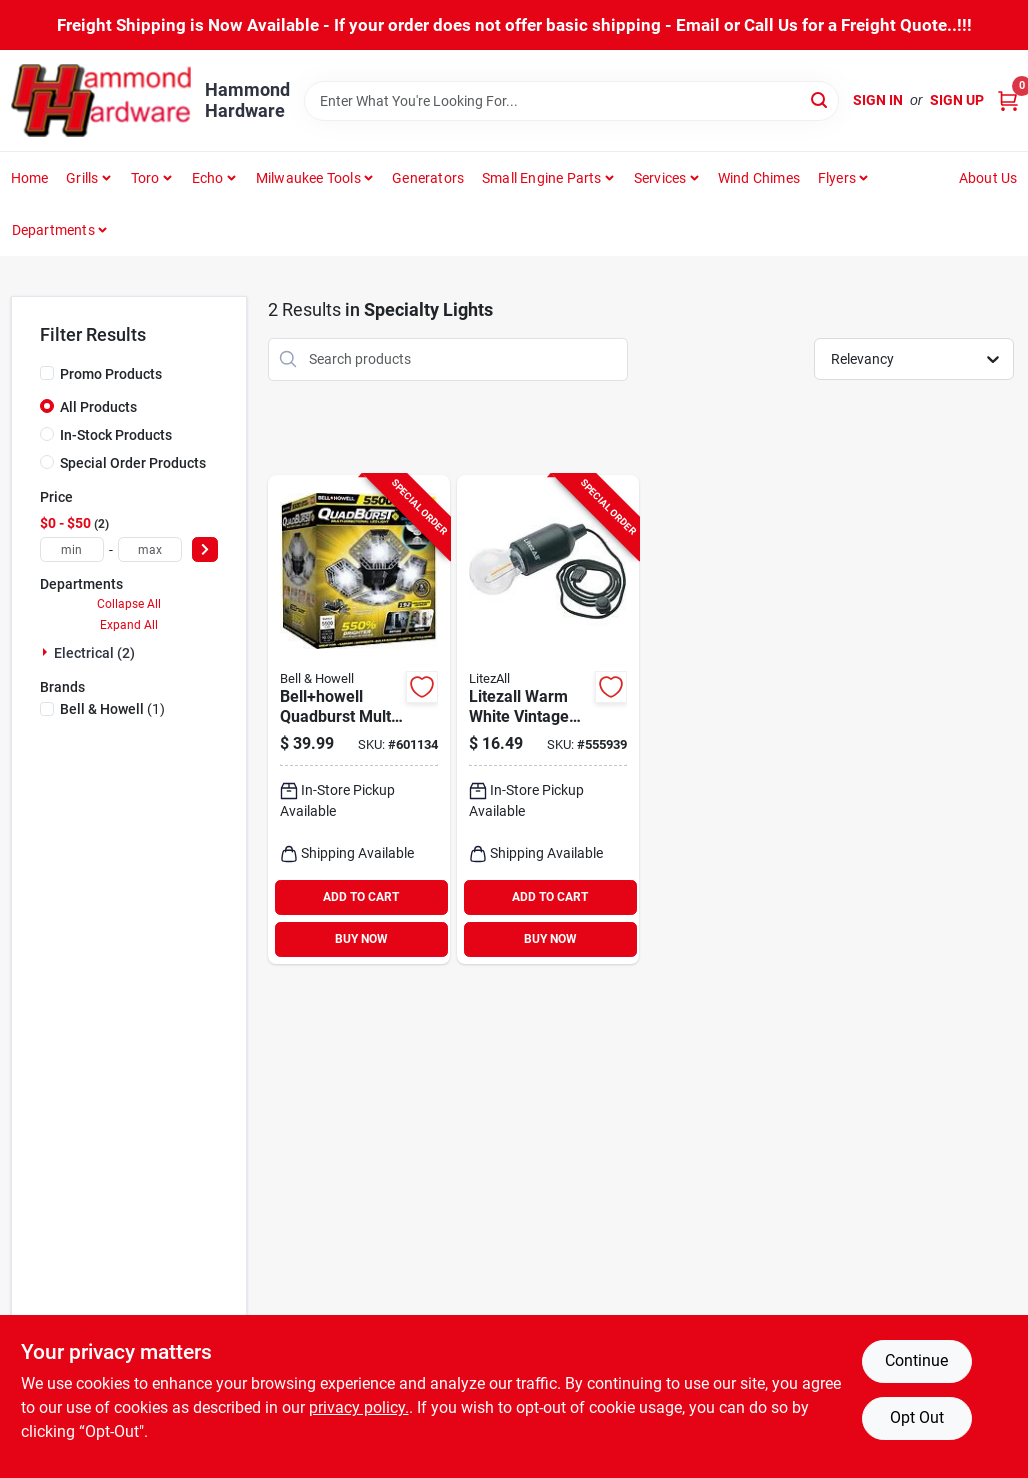 The height and width of the screenshot is (1478, 1028). I want to click on [Promo Products], so click(47, 373).